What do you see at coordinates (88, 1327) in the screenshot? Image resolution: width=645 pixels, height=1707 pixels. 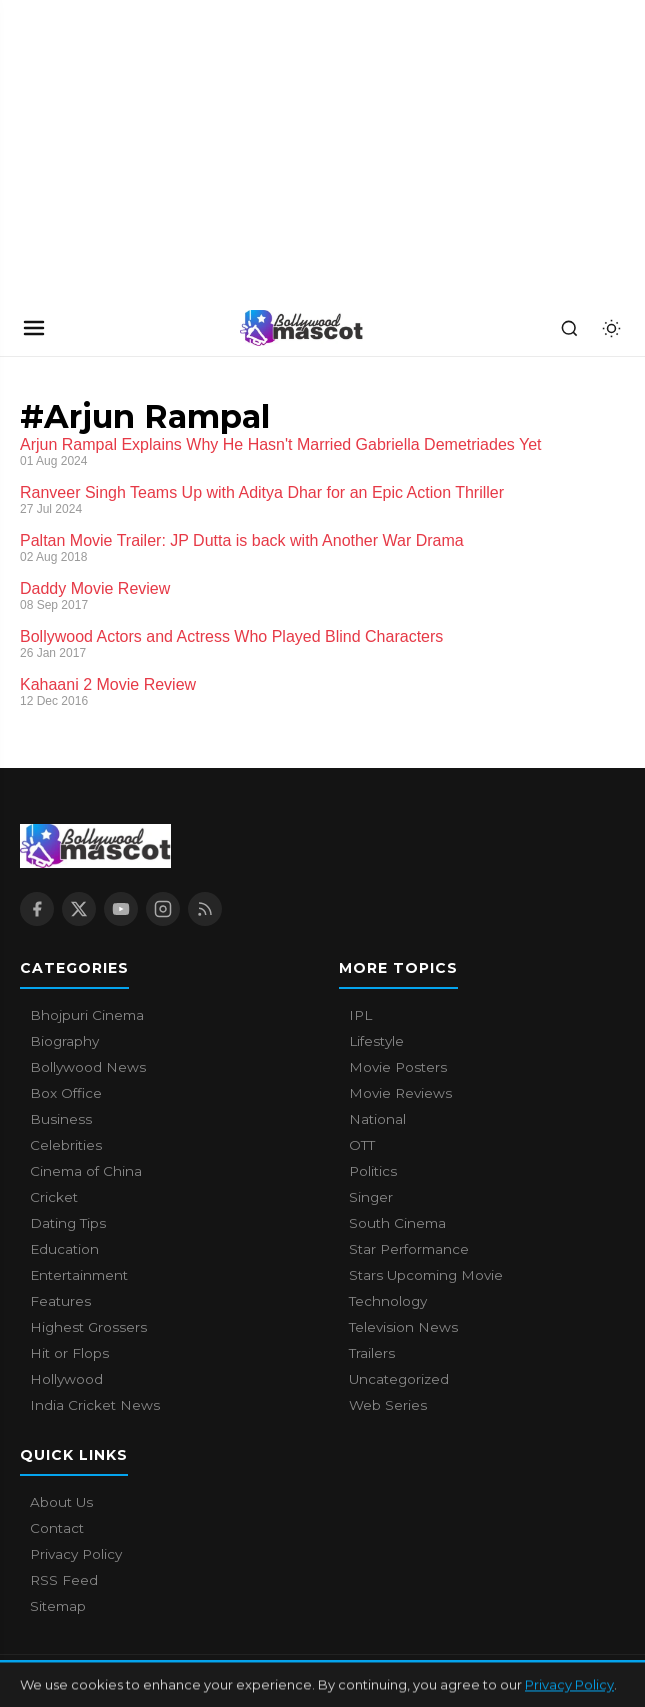 I see `Highest Grossers` at bounding box center [88, 1327].